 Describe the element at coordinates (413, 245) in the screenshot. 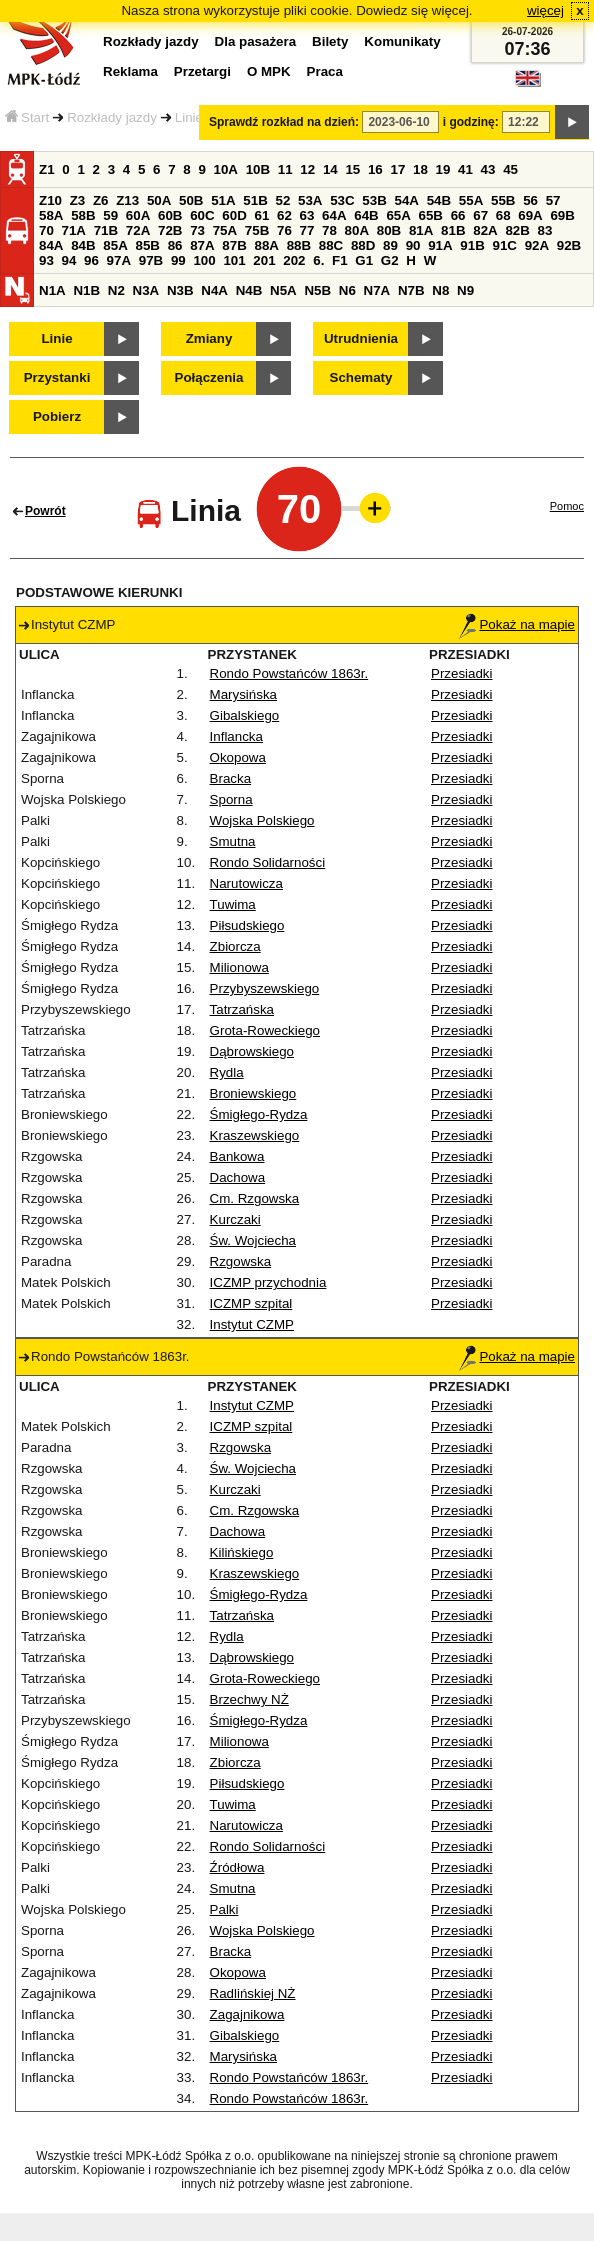

I see `90` at that location.